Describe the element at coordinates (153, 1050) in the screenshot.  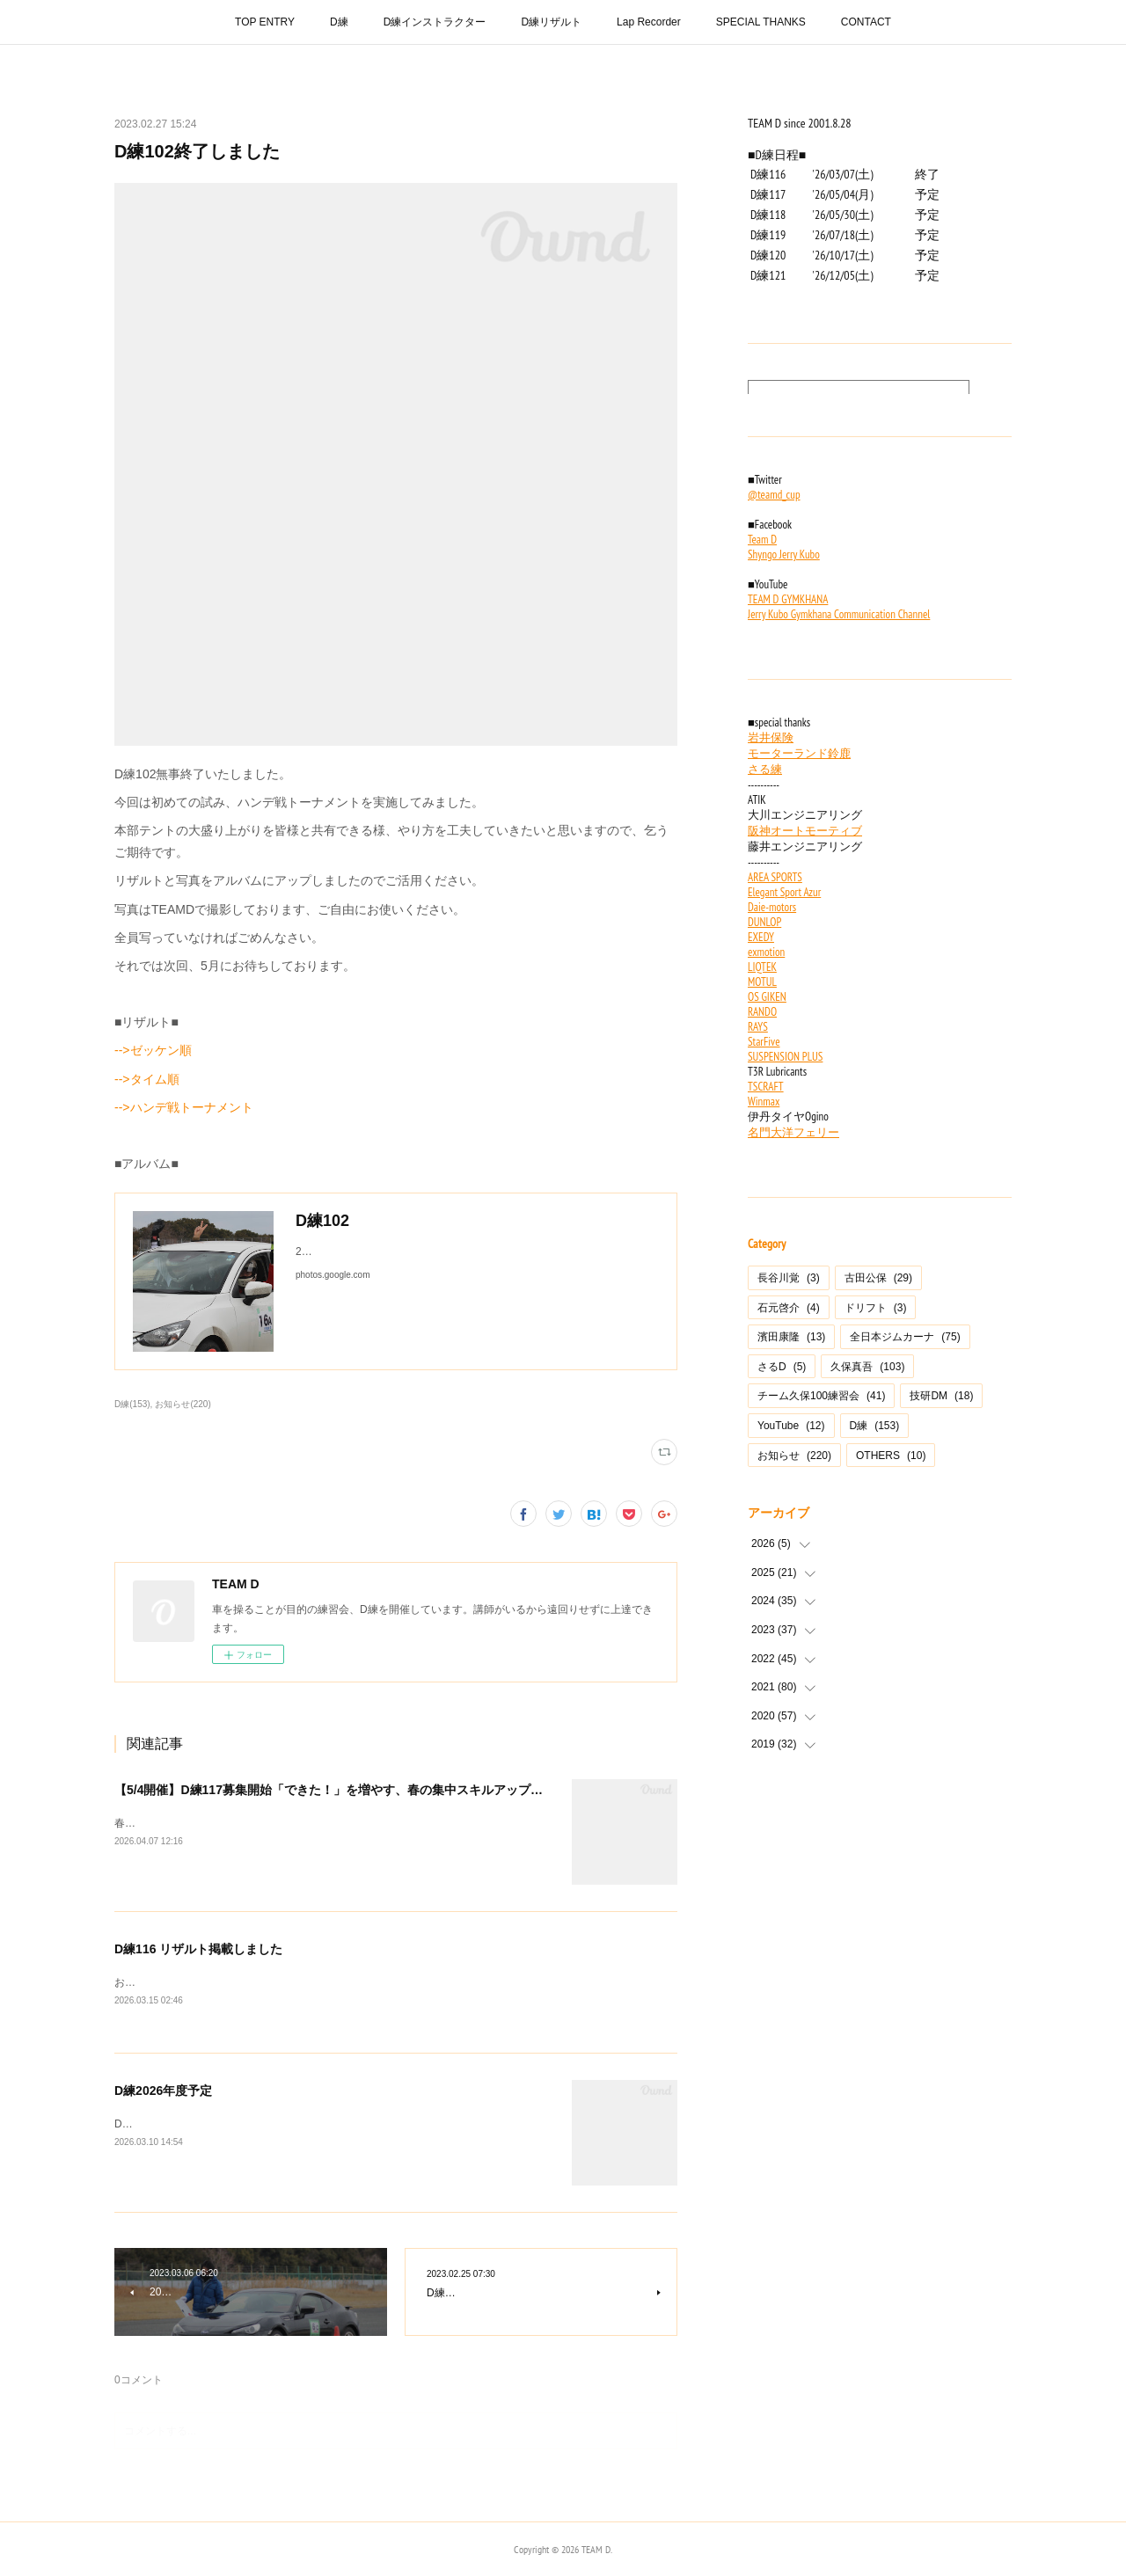
I see `-->ゼッケン順` at that location.